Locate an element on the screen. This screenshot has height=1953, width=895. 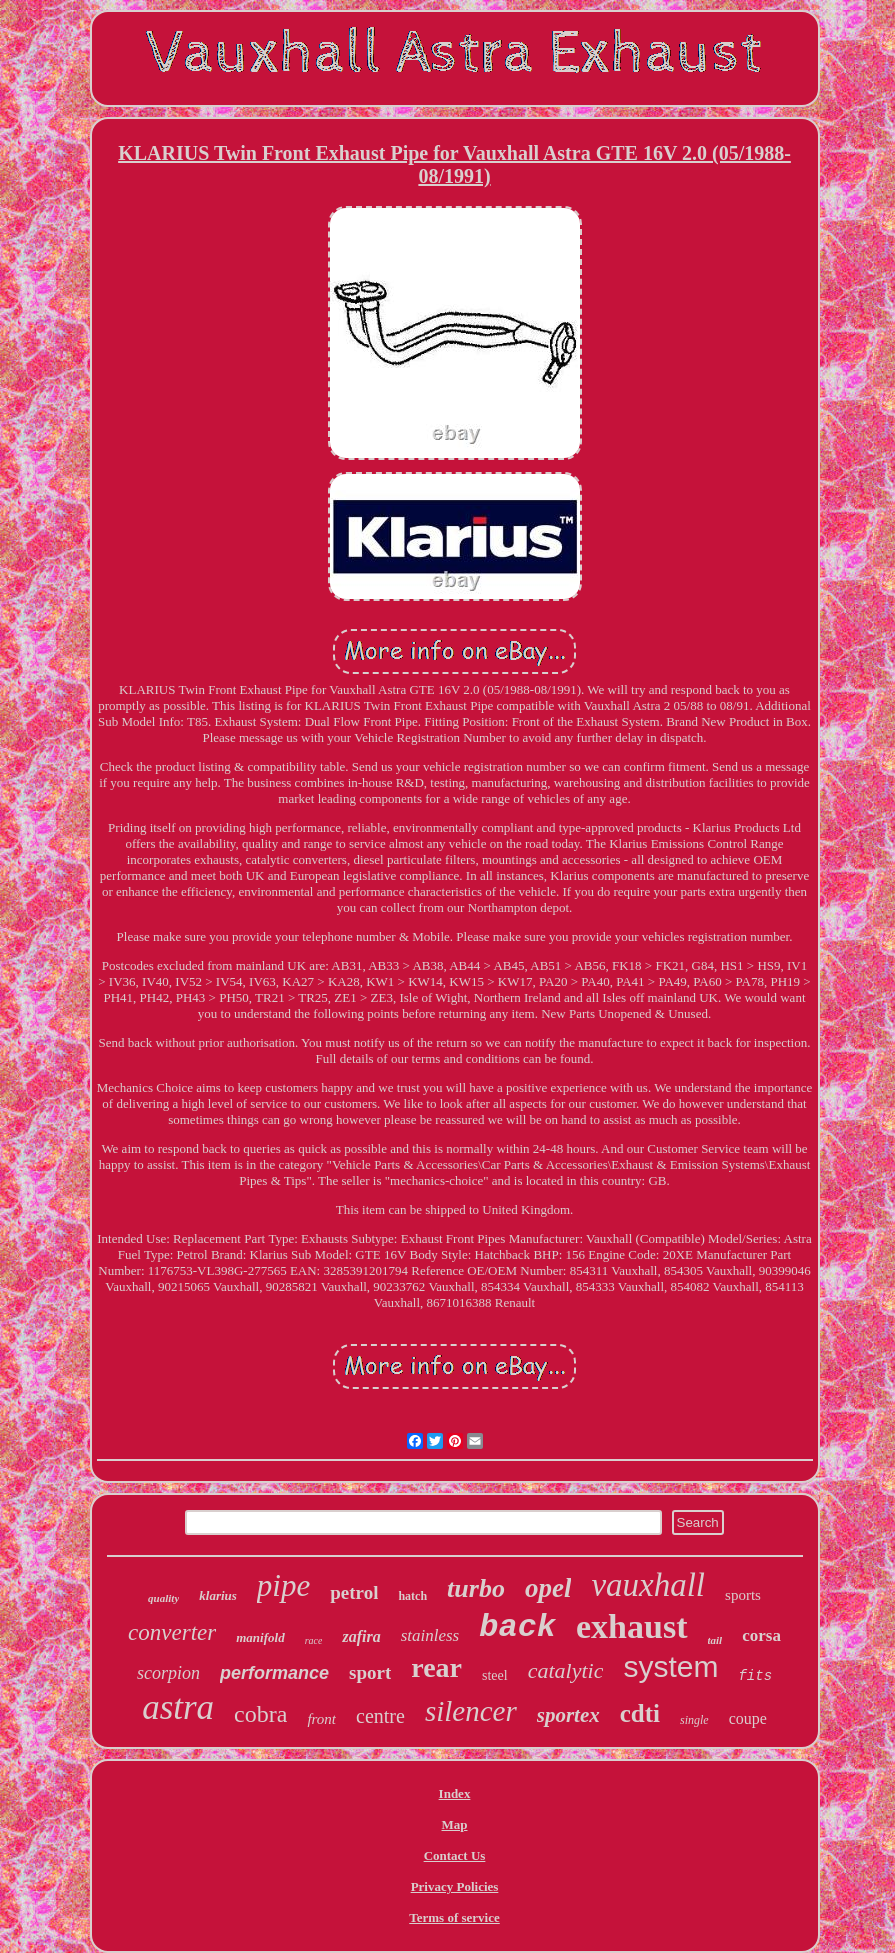
astra is located at coordinates (178, 1707).